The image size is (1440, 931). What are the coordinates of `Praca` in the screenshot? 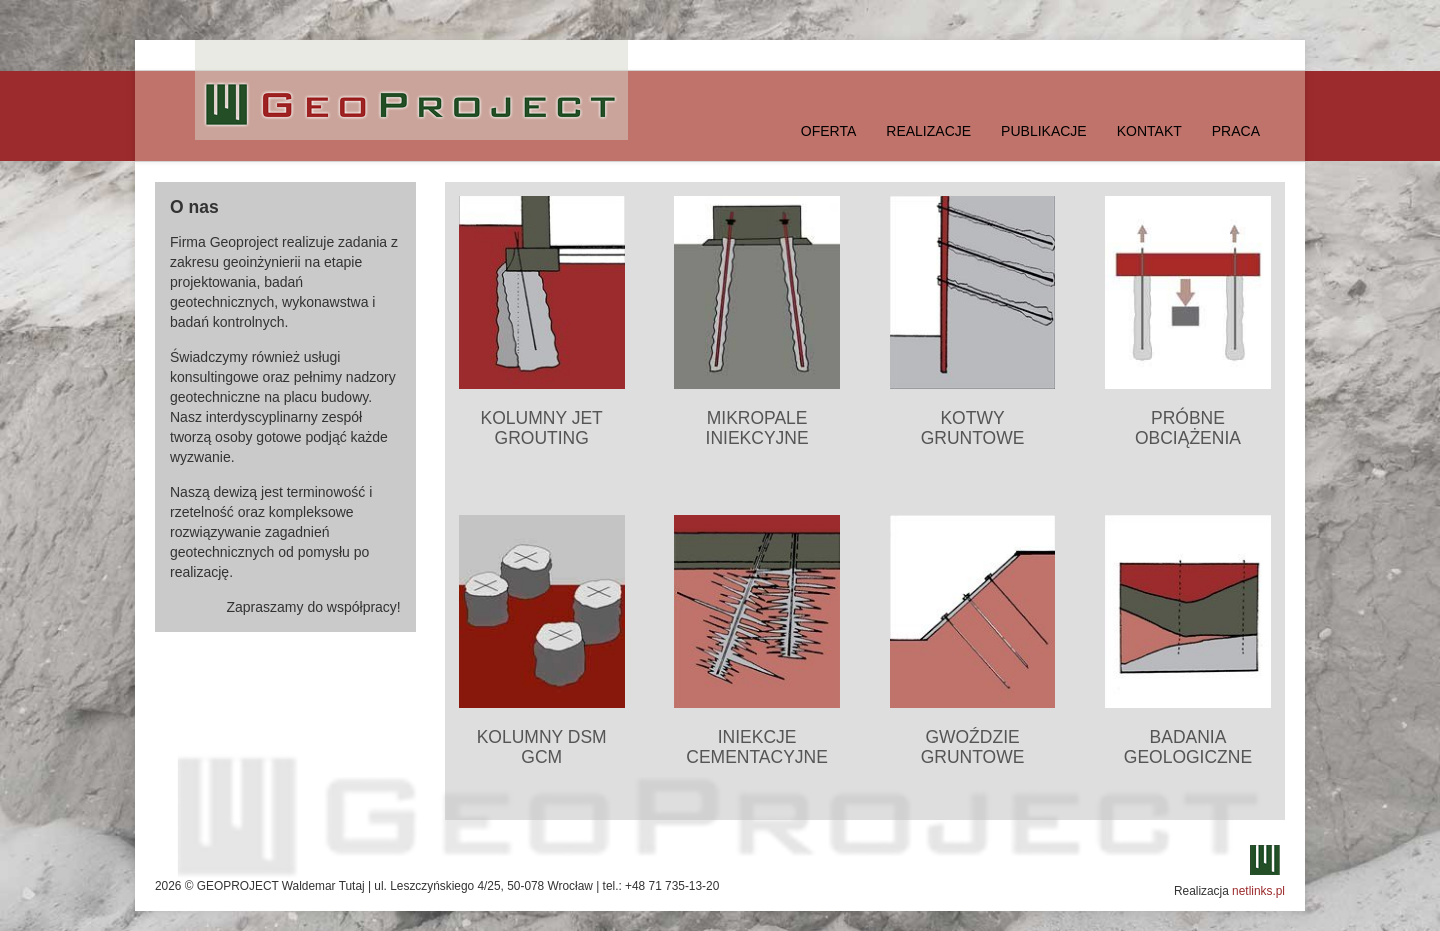 It's located at (1236, 131).